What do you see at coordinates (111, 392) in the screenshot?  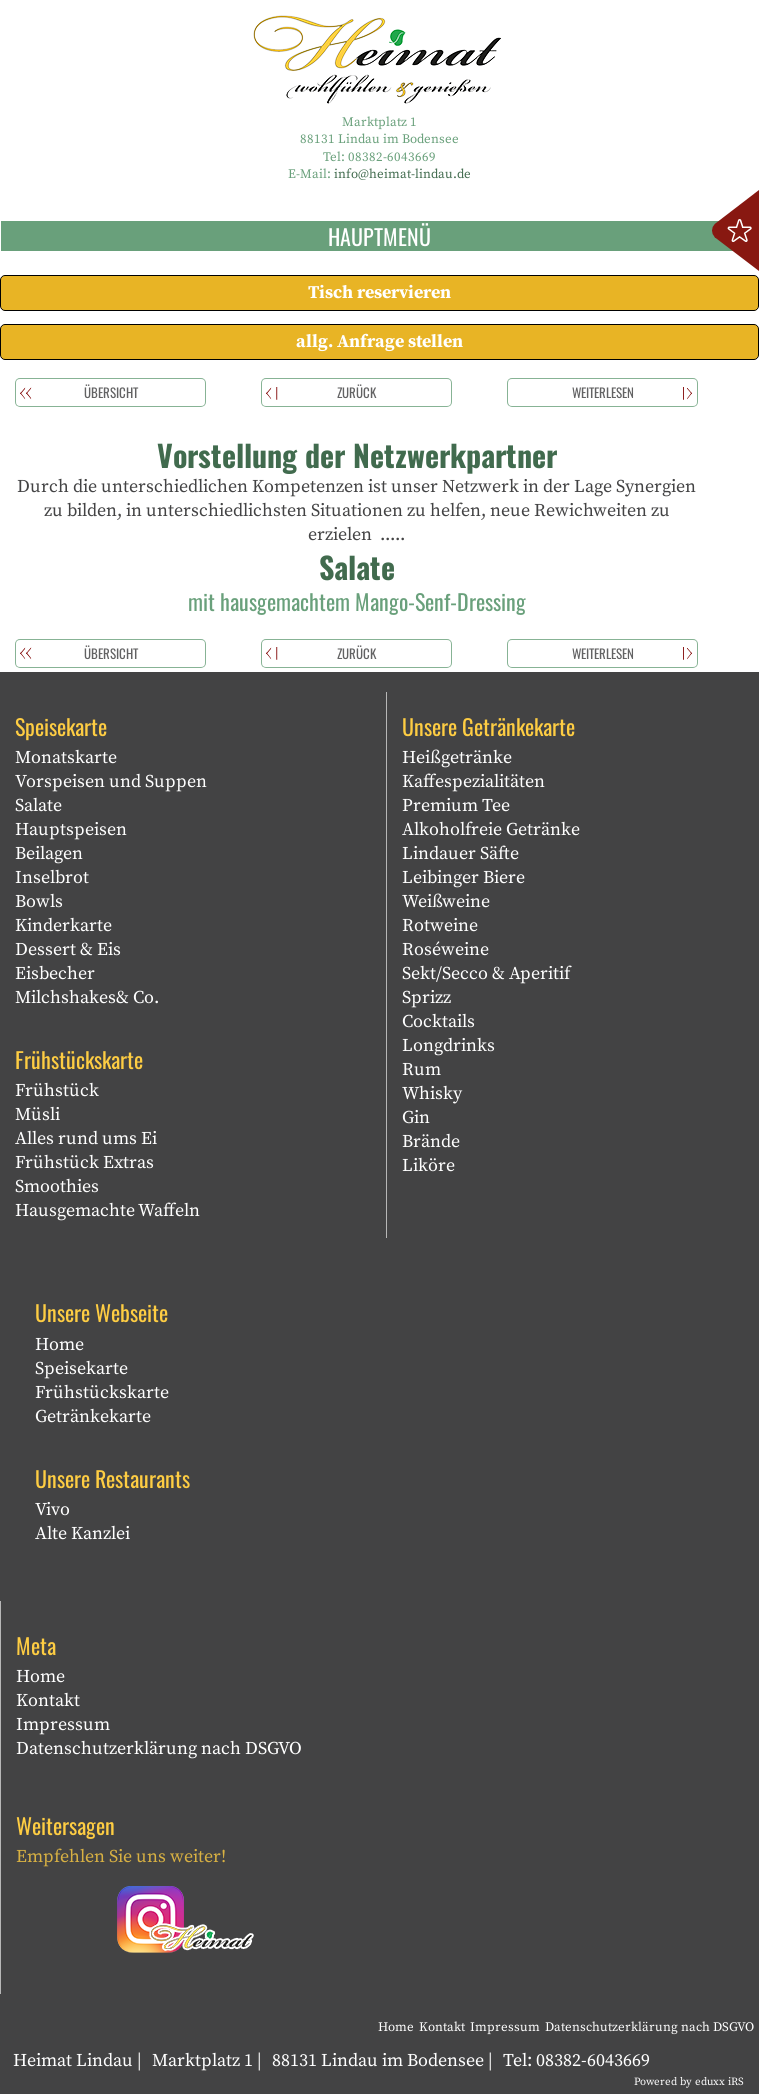 I see `Übersicht` at bounding box center [111, 392].